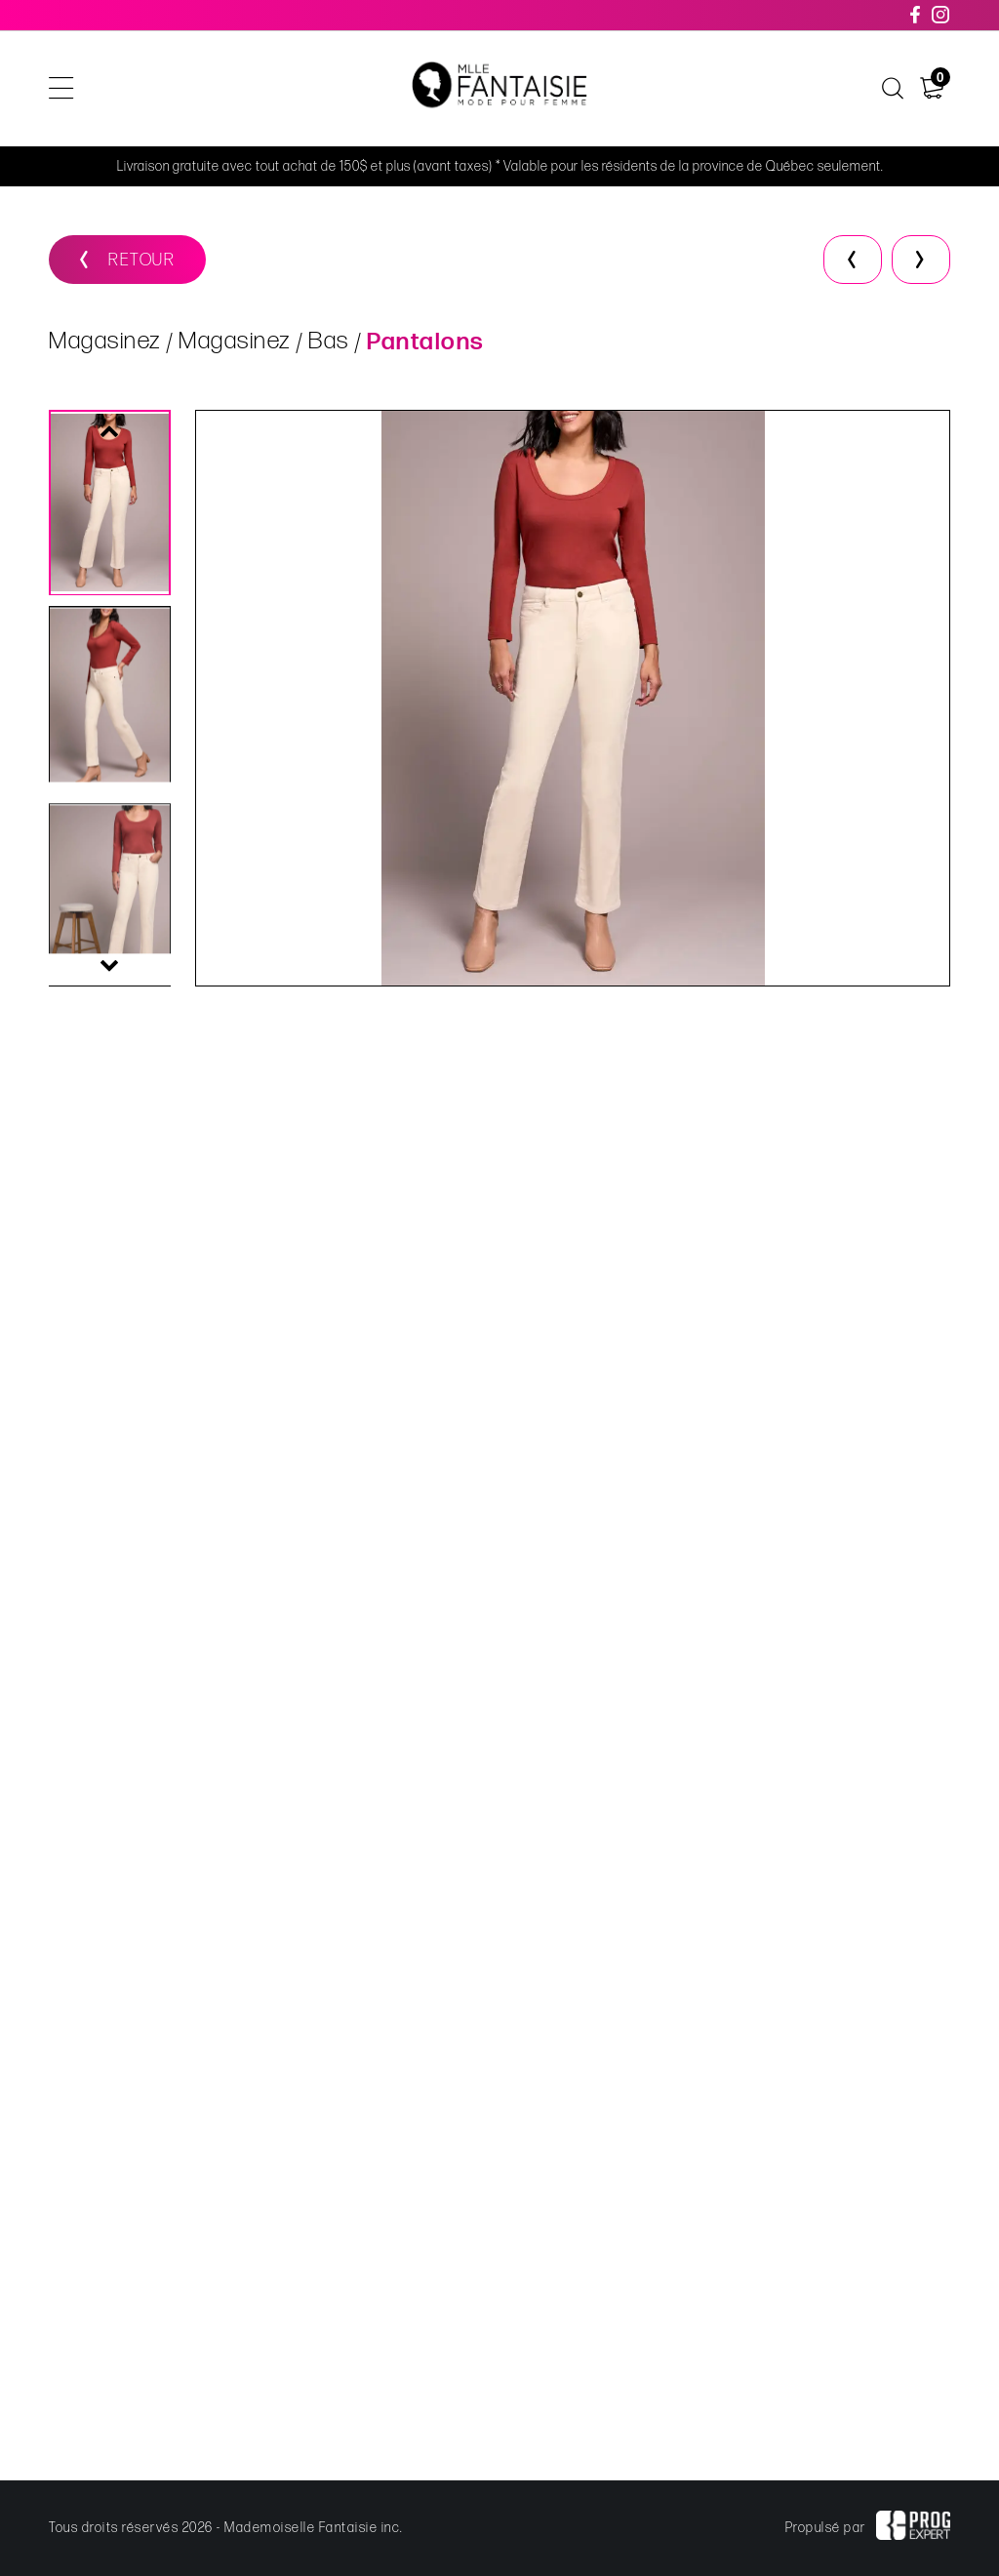 This screenshot has height=2576, width=999. What do you see at coordinates (105, 342) in the screenshot?
I see `Magasinez` at bounding box center [105, 342].